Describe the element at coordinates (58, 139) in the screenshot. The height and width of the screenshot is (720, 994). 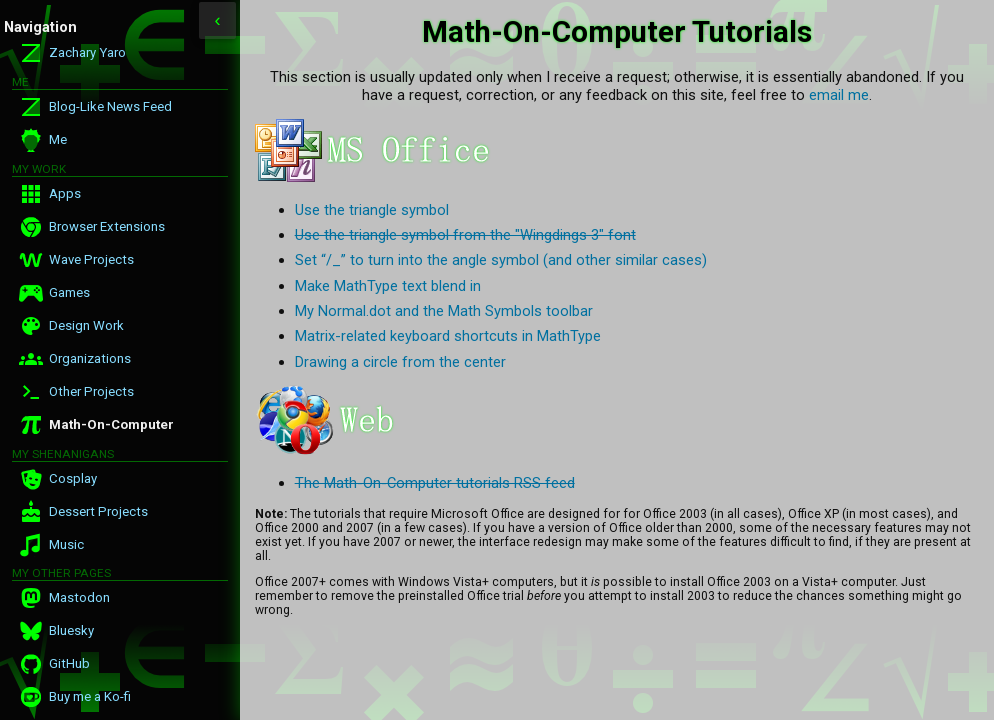
I see `Me` at that location.